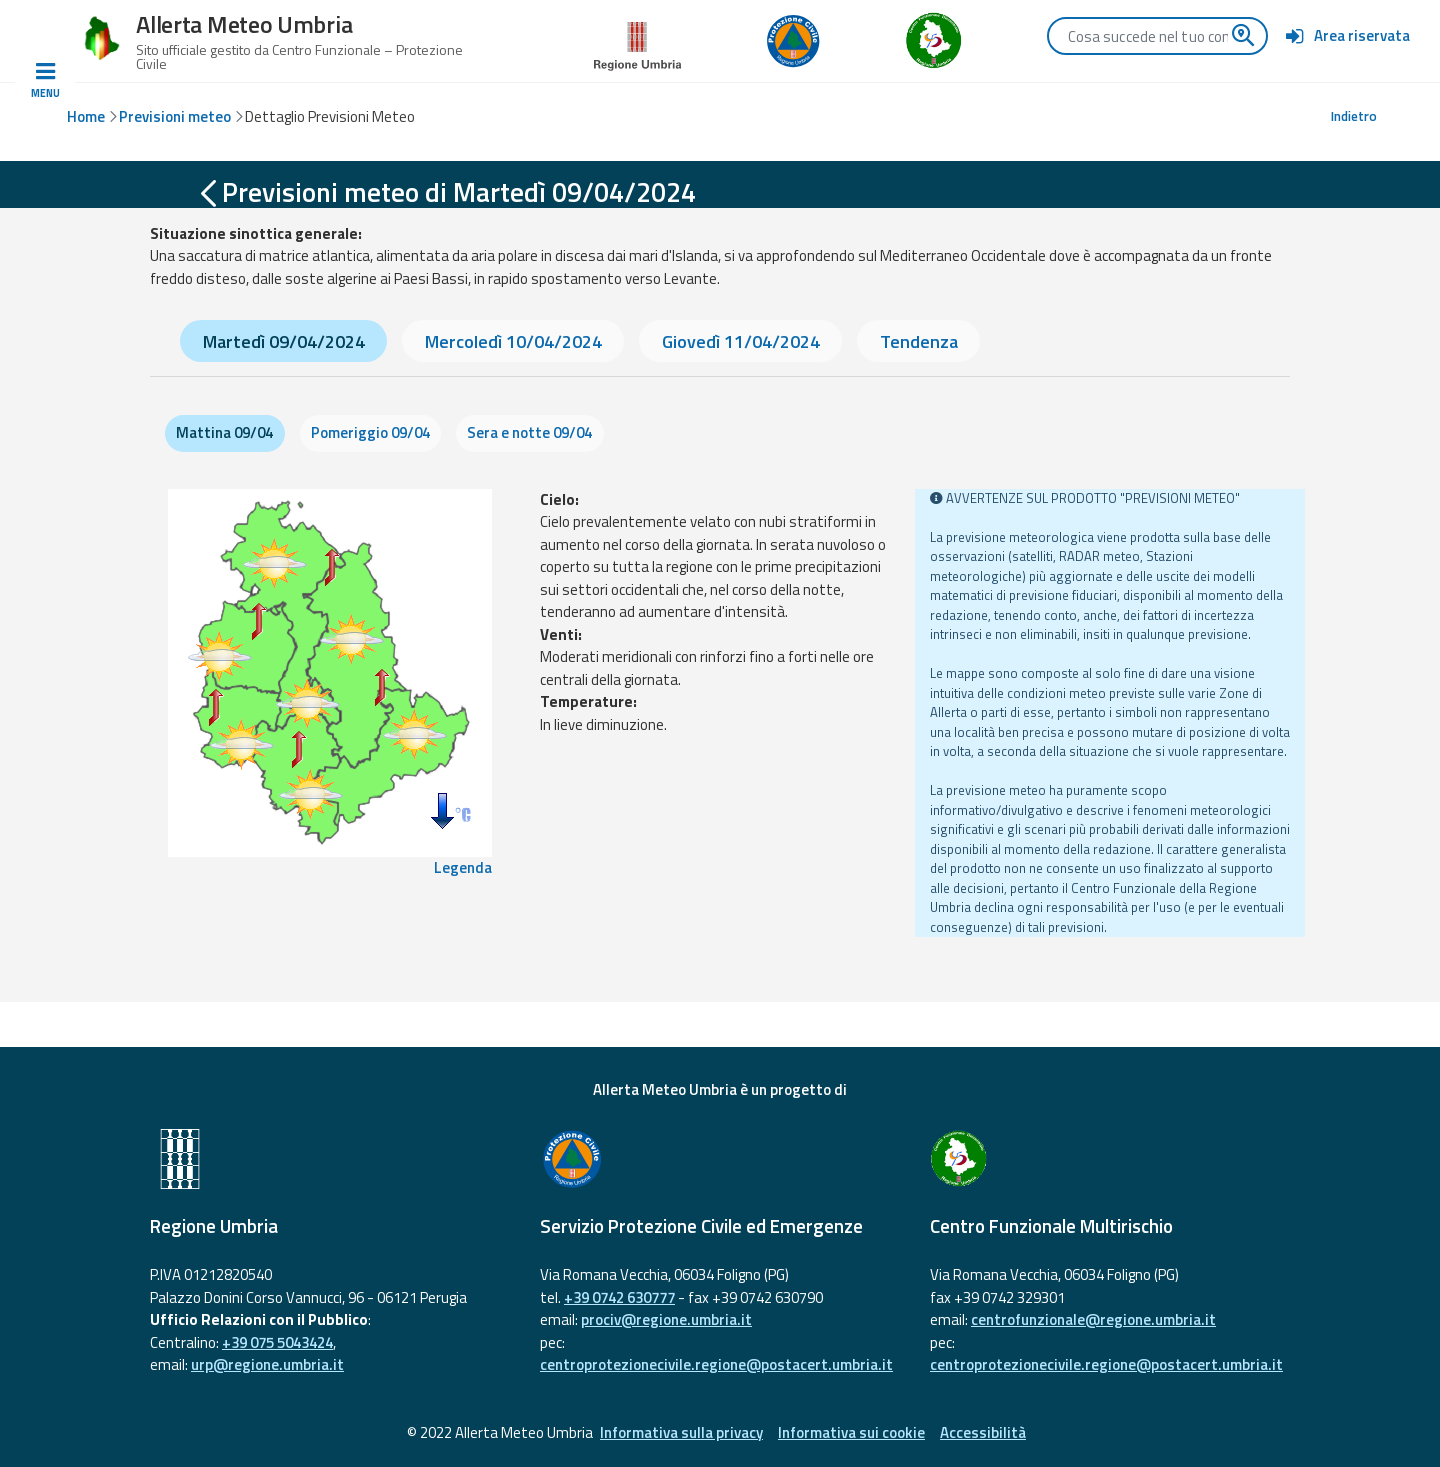  Describe the element at coordinates (370, 432) in the screenshot. I see `Pomeriggio 09/04 [tab]` at that location.